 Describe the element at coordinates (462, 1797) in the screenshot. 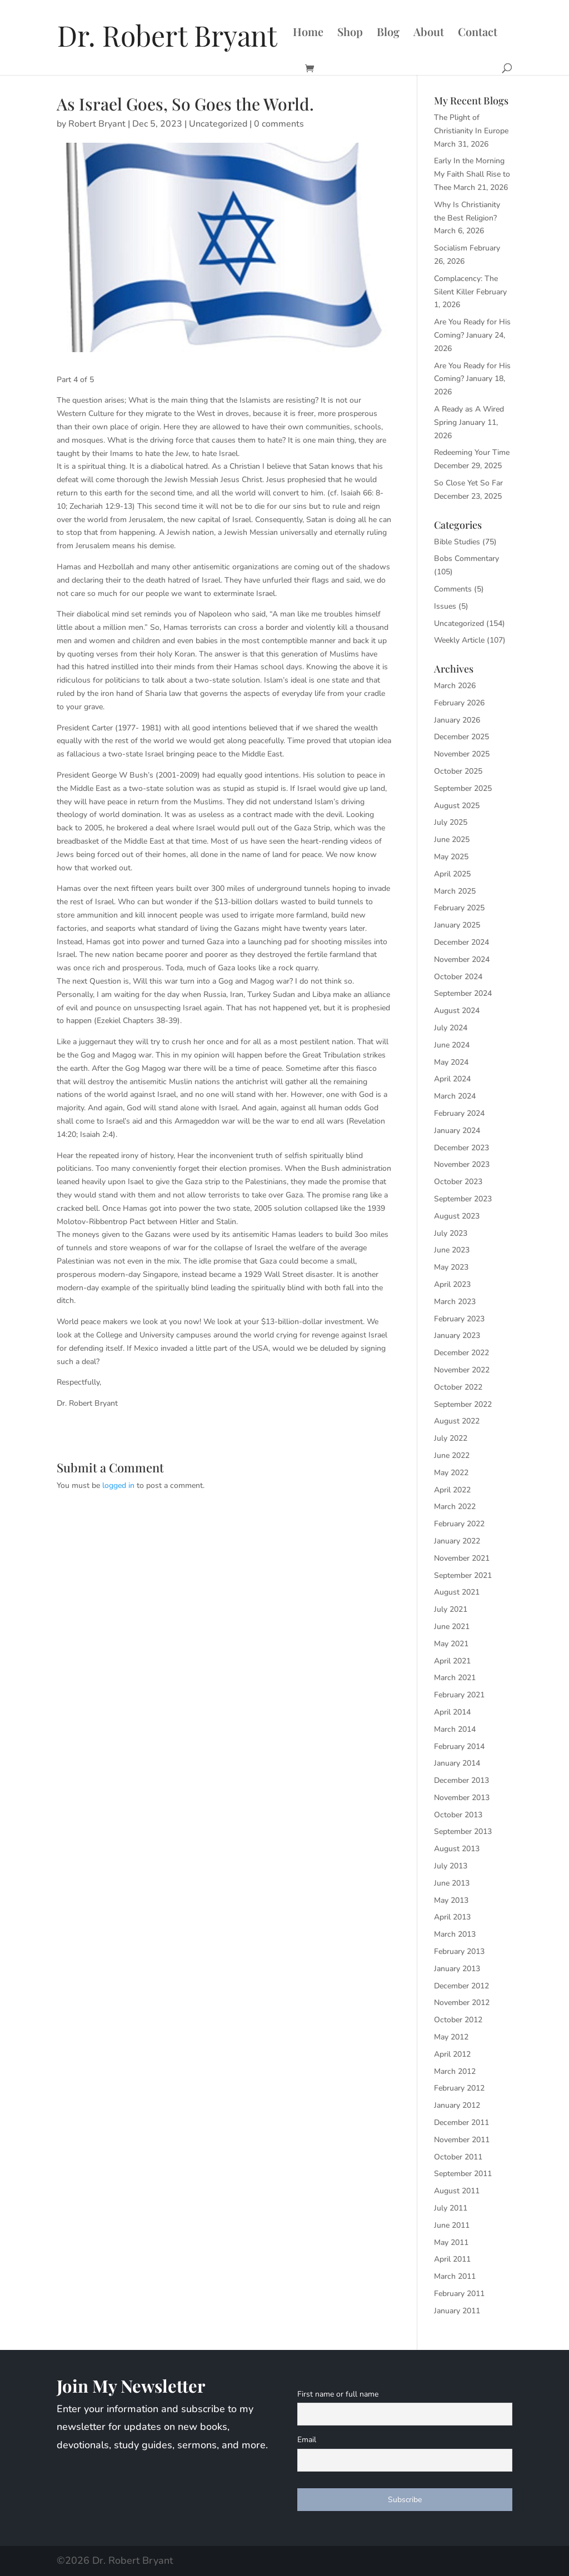

I see `November 2013` at that location.